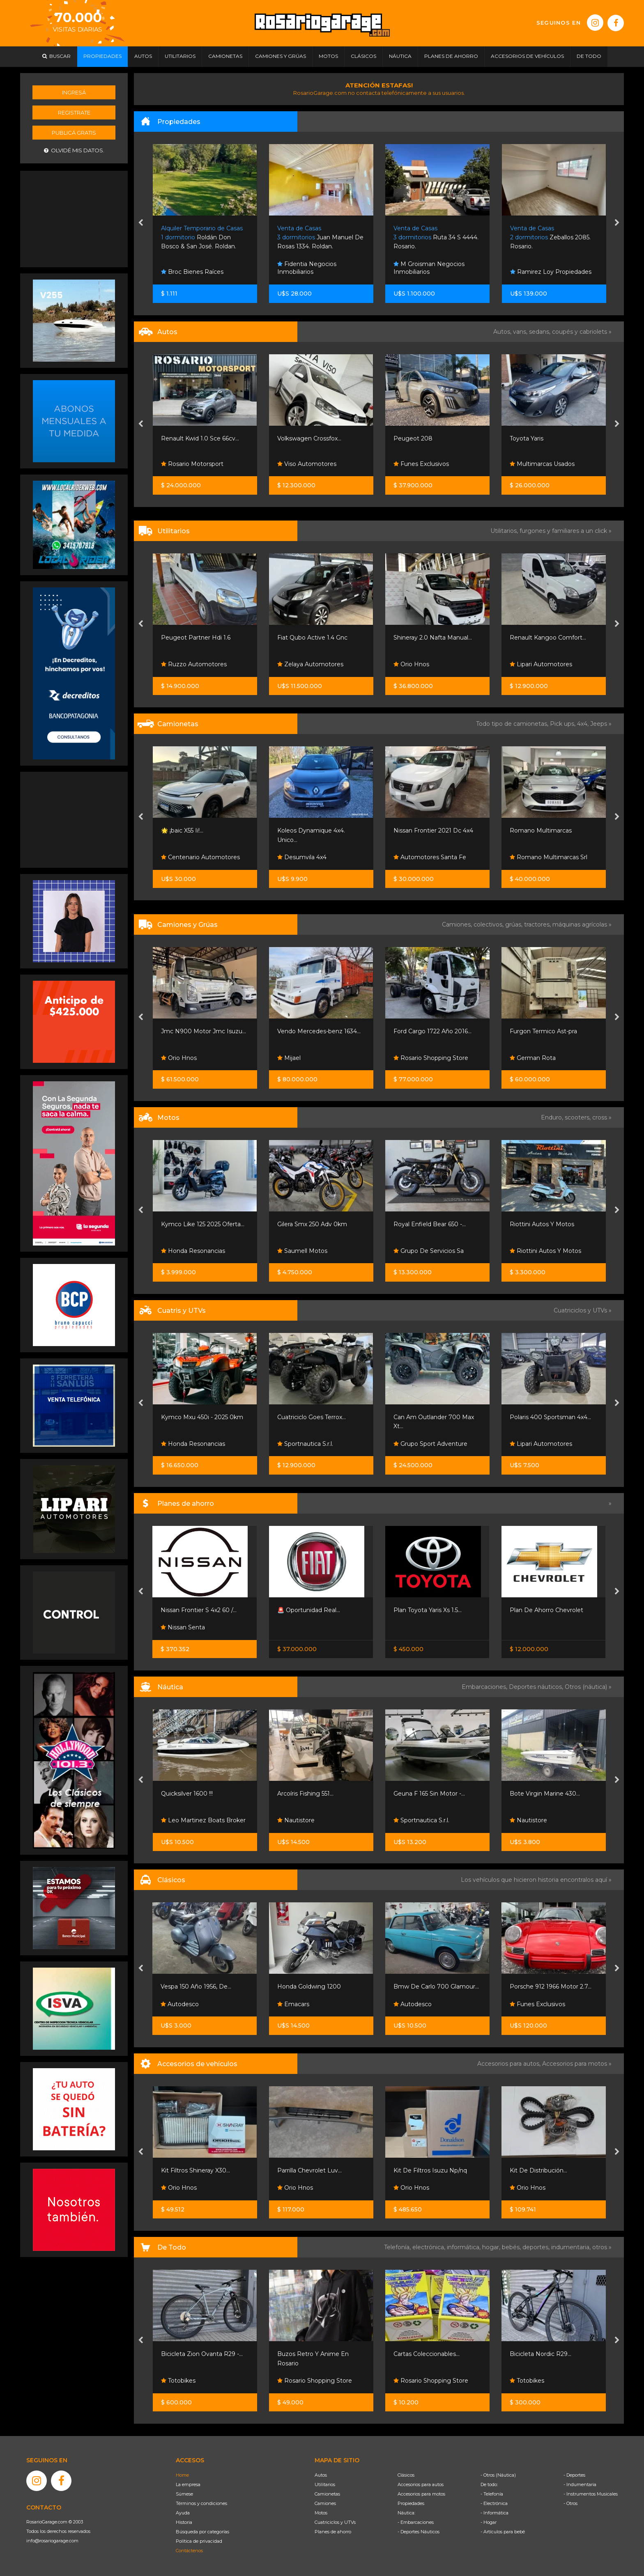 The height and width of the screenshot is (2576, 644). Describe the element at coordinates (550, 1986) in the screenshot. I see `Porsche 912 1966 Motor 2.7...` at that location.